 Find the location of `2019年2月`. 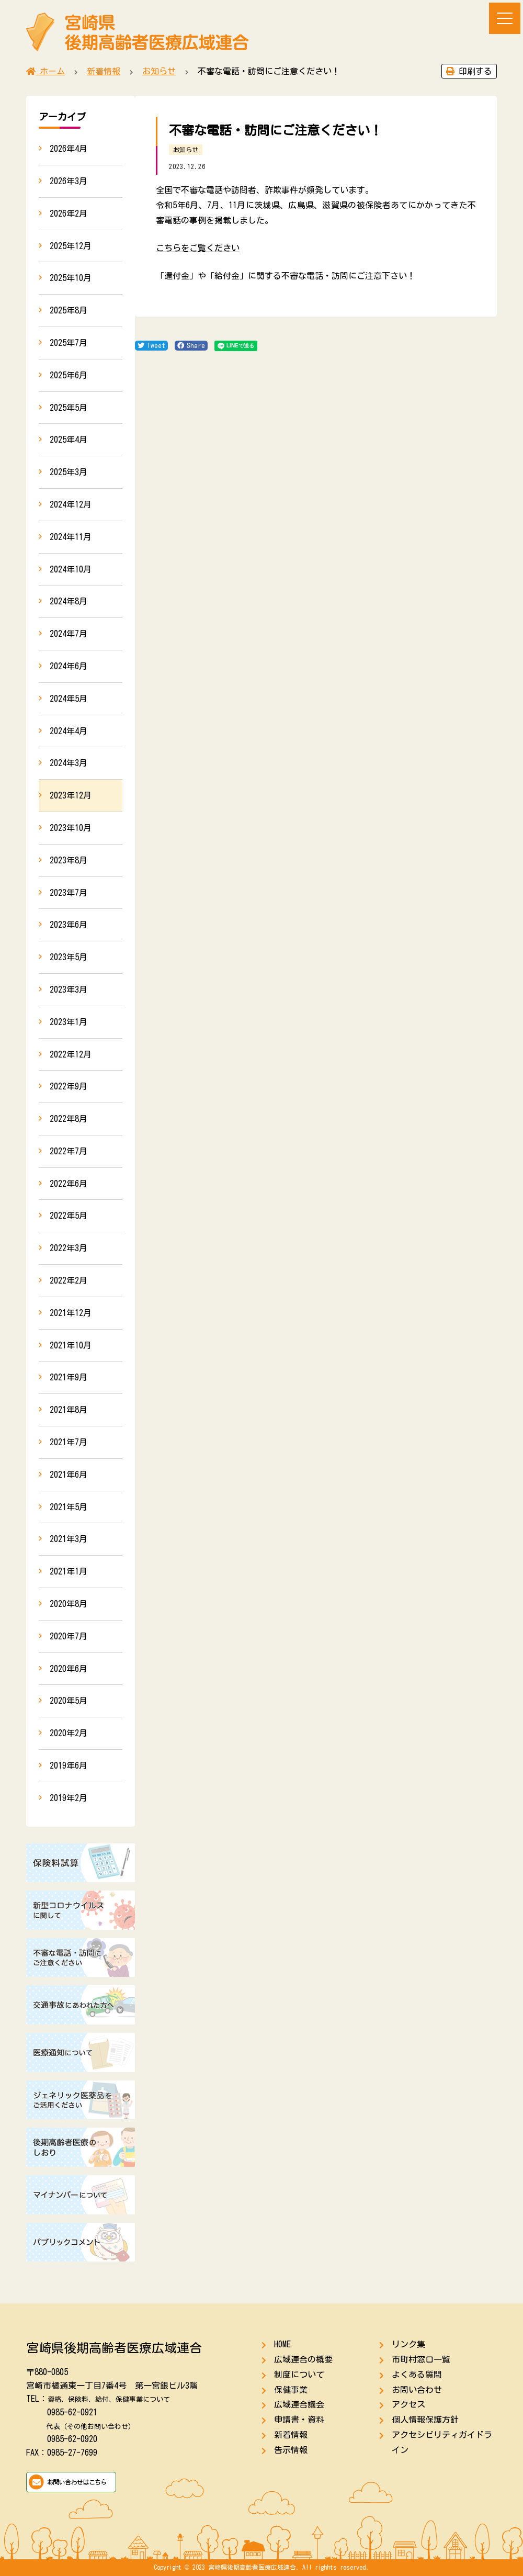

2019年2月 is located at coordinates (68, 1798).